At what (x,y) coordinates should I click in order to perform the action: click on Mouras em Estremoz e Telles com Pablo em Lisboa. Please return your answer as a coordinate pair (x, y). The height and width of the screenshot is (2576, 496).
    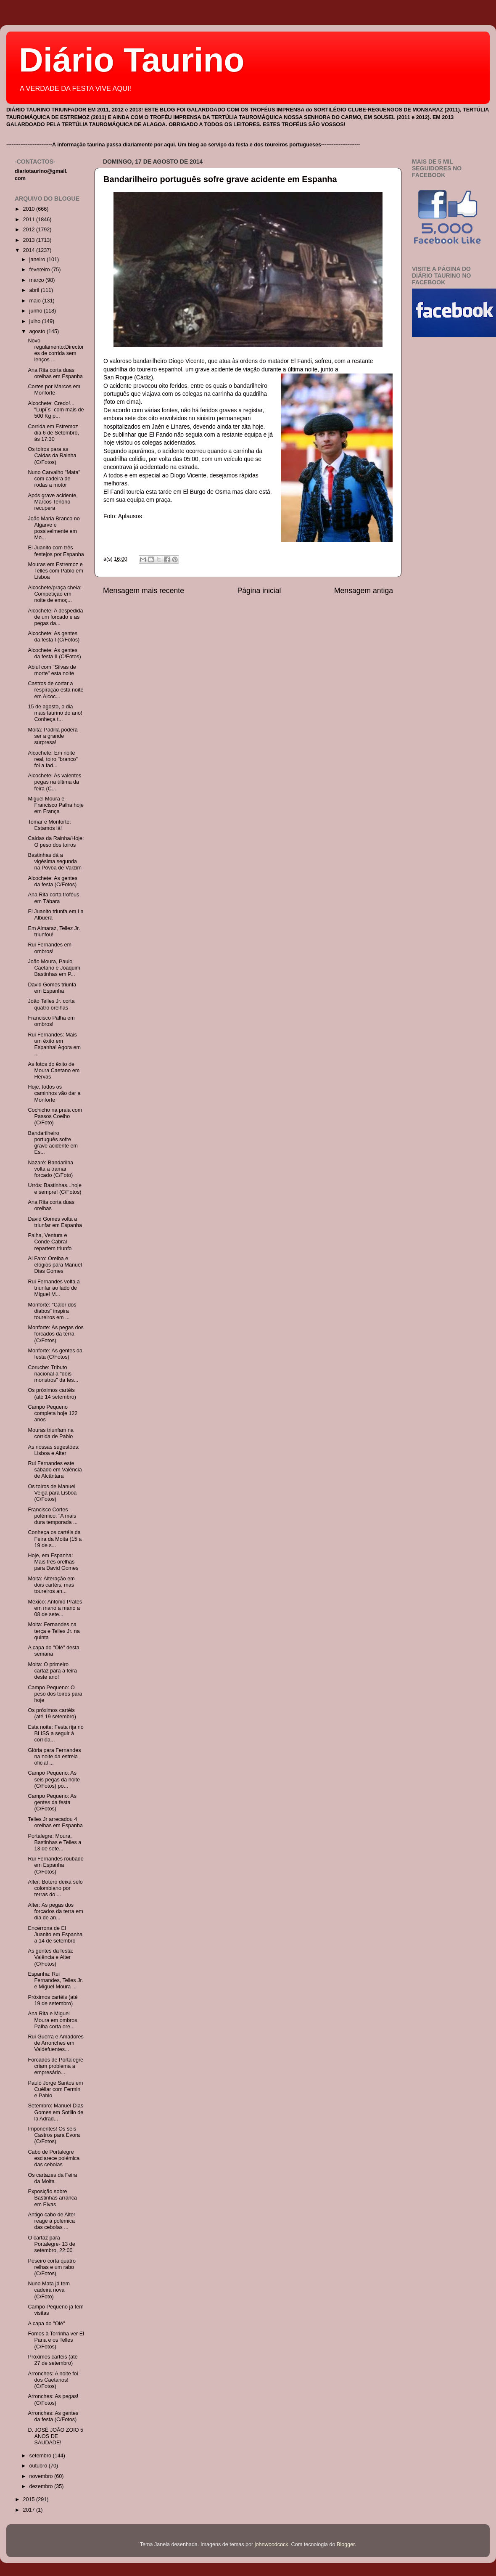
    Looking at the image, I should click on (55, 571).